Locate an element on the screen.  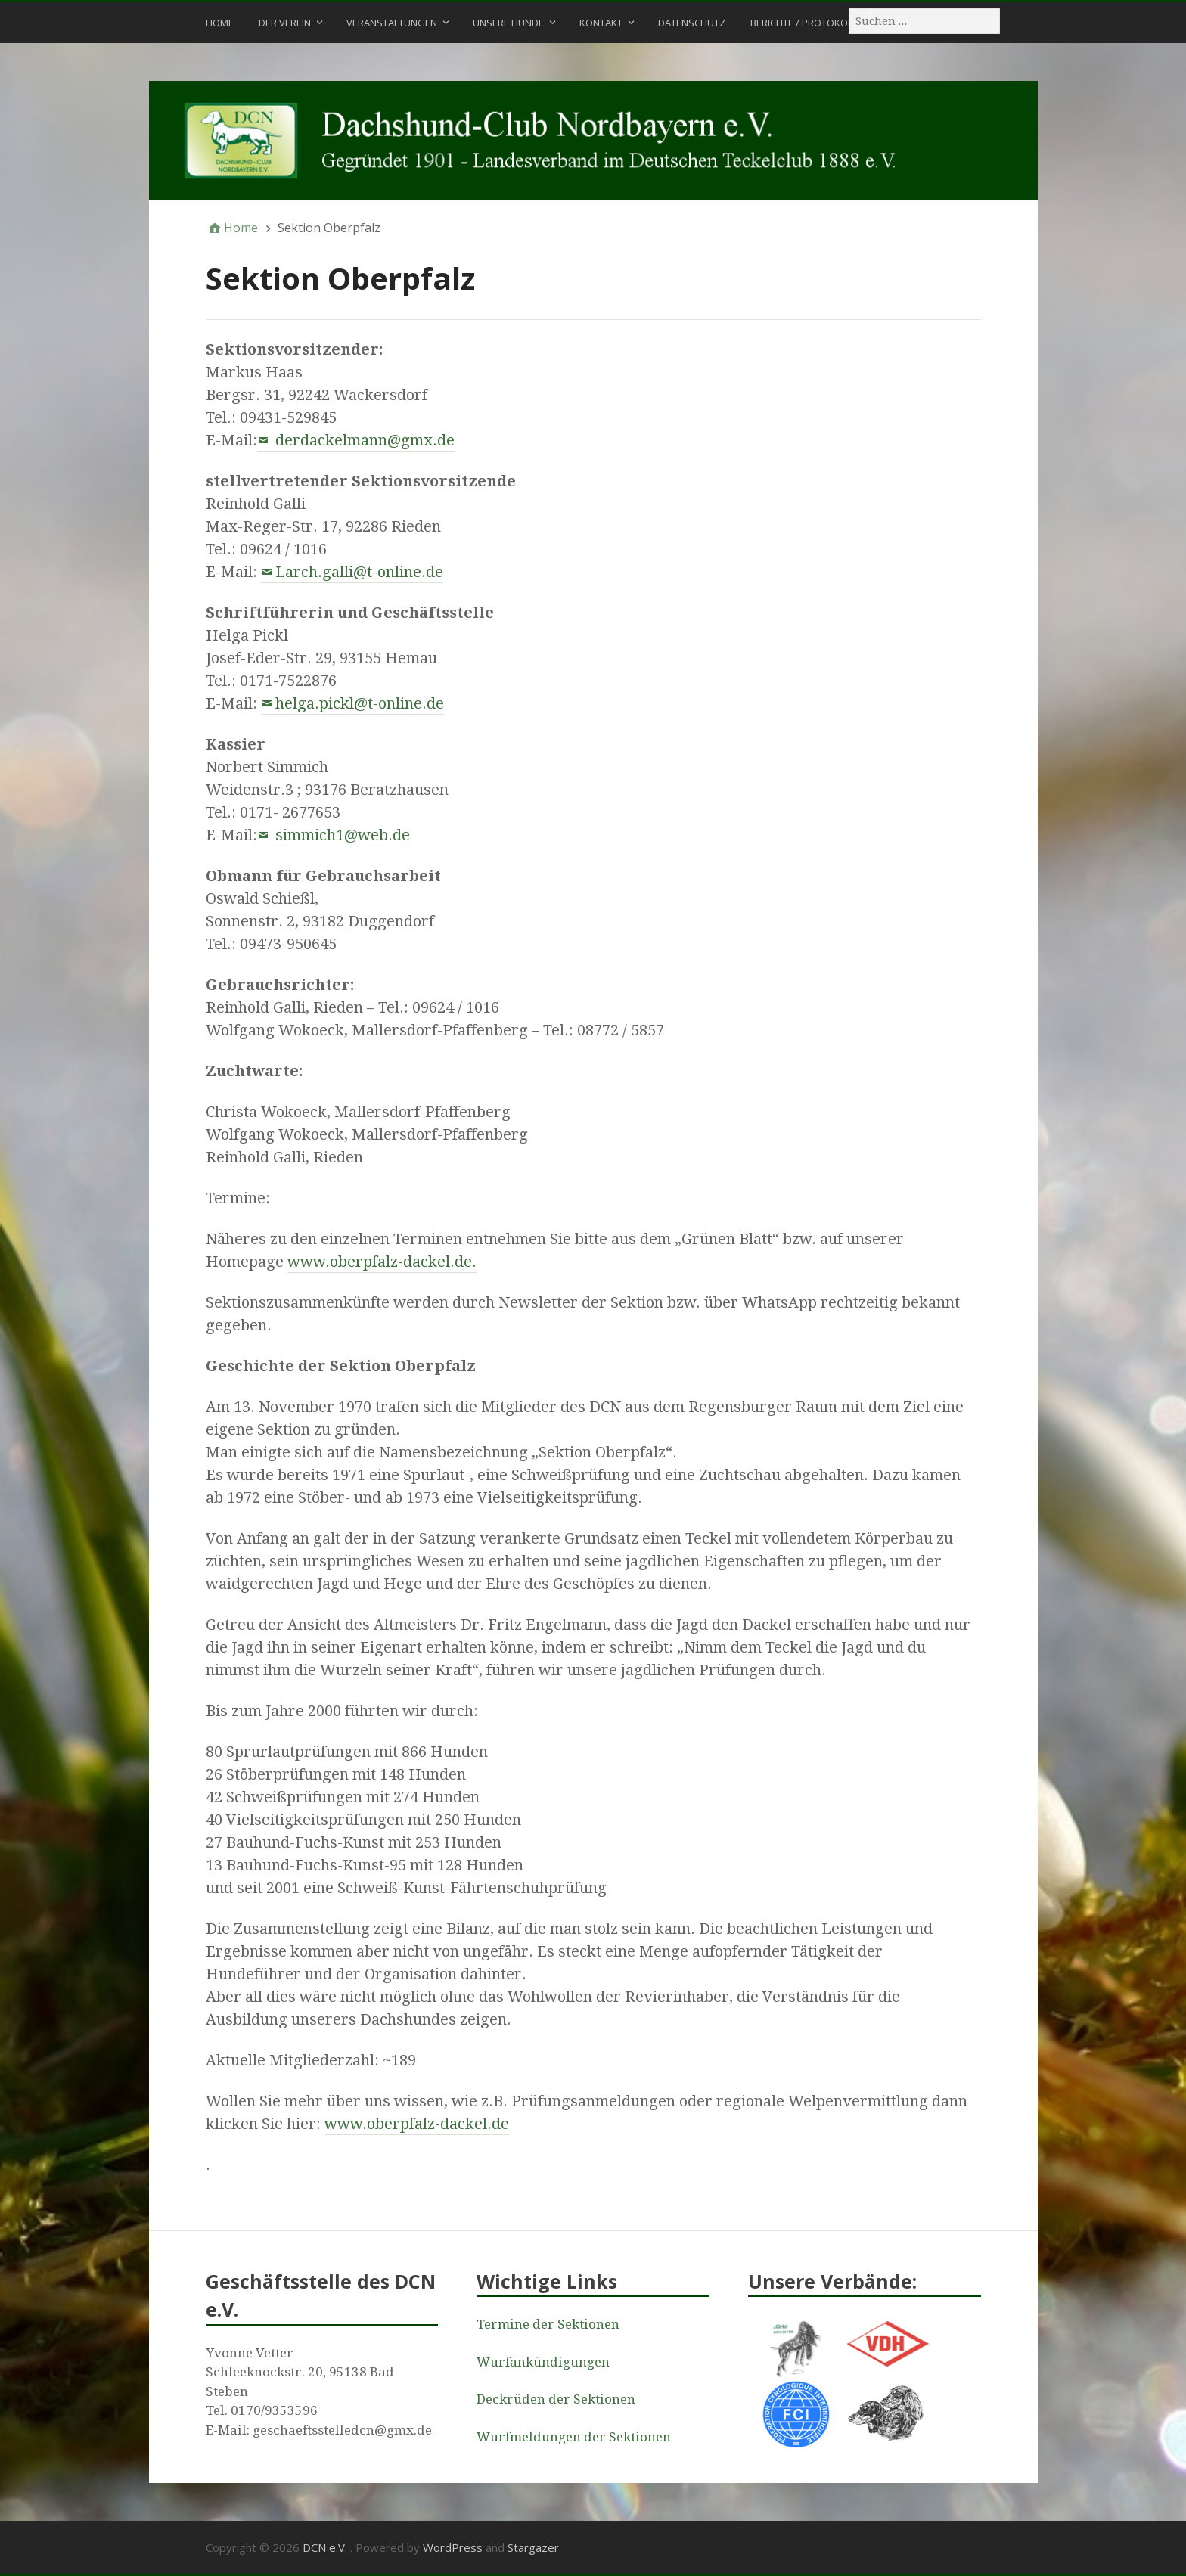
Unsere Hunde is located at coordinates (508, 22).